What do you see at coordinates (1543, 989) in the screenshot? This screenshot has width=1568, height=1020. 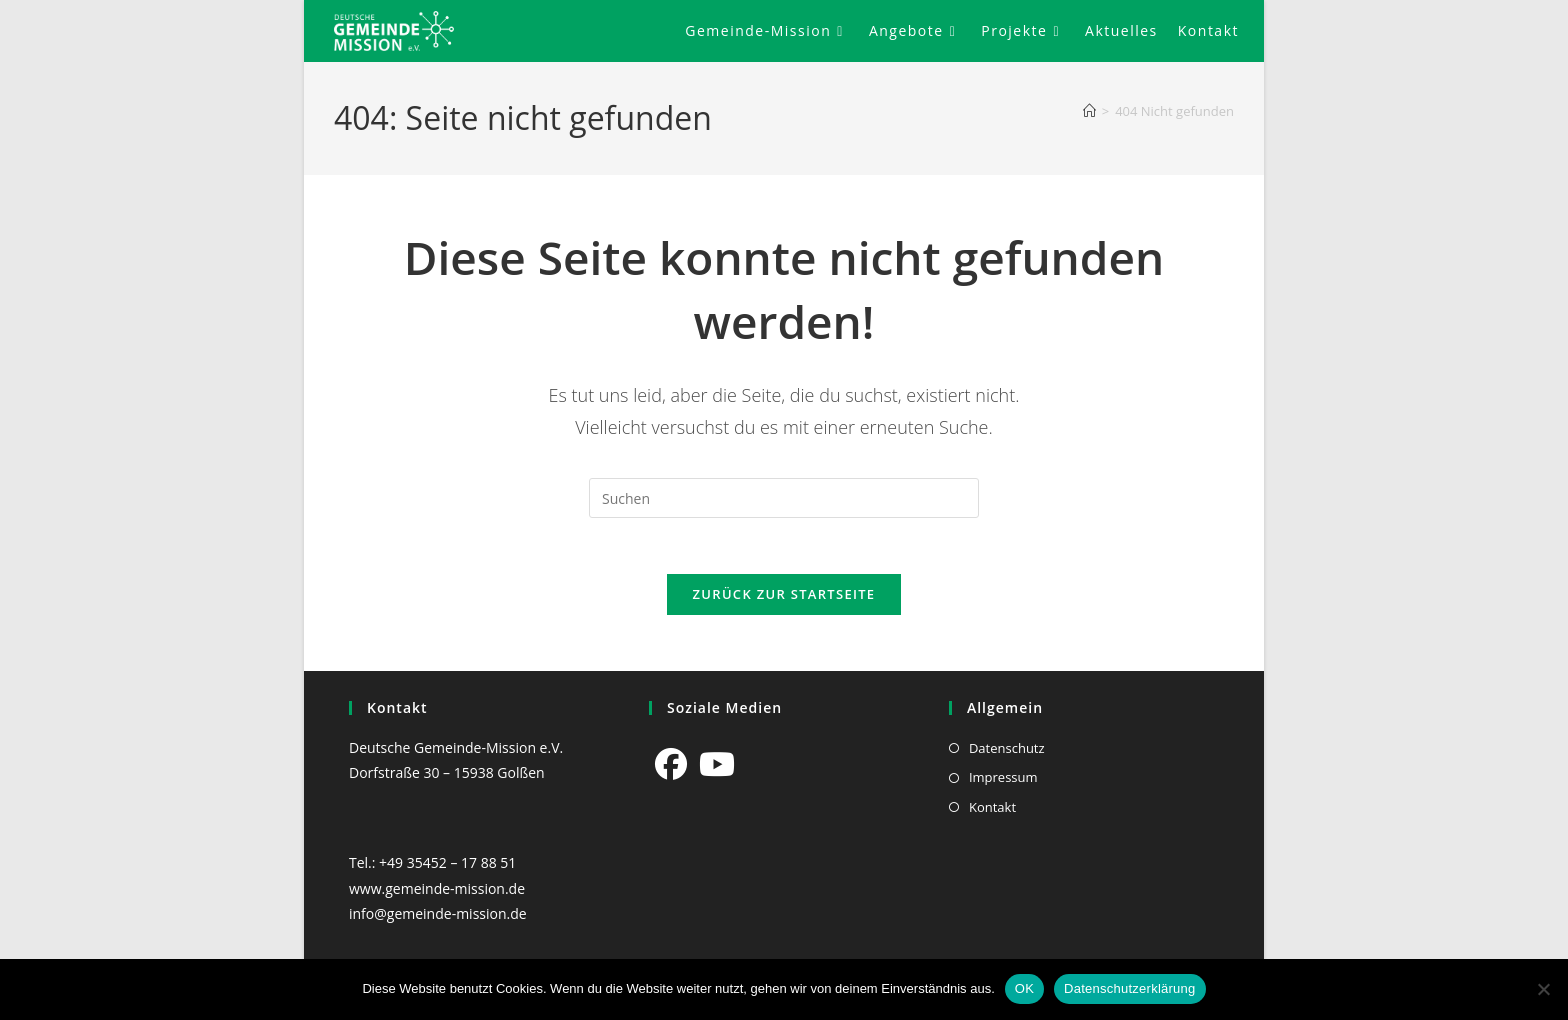 I see `[Nein]` at bounding box center [1543, 989].